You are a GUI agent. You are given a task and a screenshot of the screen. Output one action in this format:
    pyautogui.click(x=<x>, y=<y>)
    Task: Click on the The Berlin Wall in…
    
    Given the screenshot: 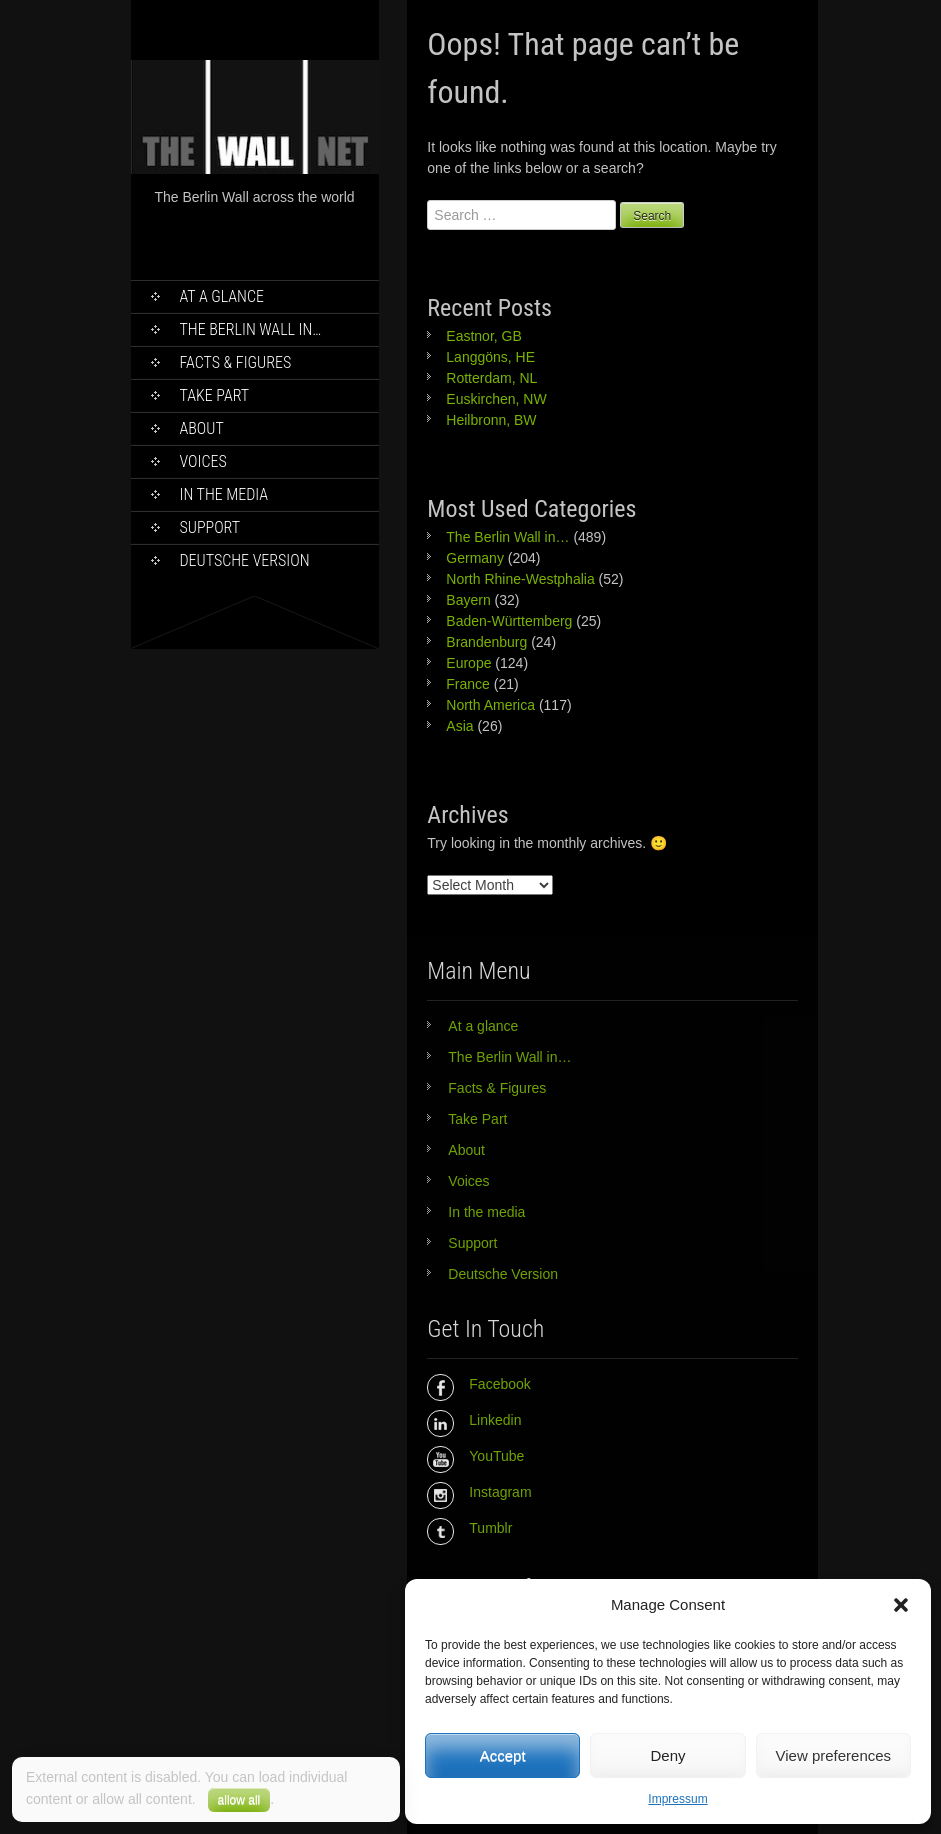 What is the action you would take?
    pyautogui.click(x=251, y=329)
    